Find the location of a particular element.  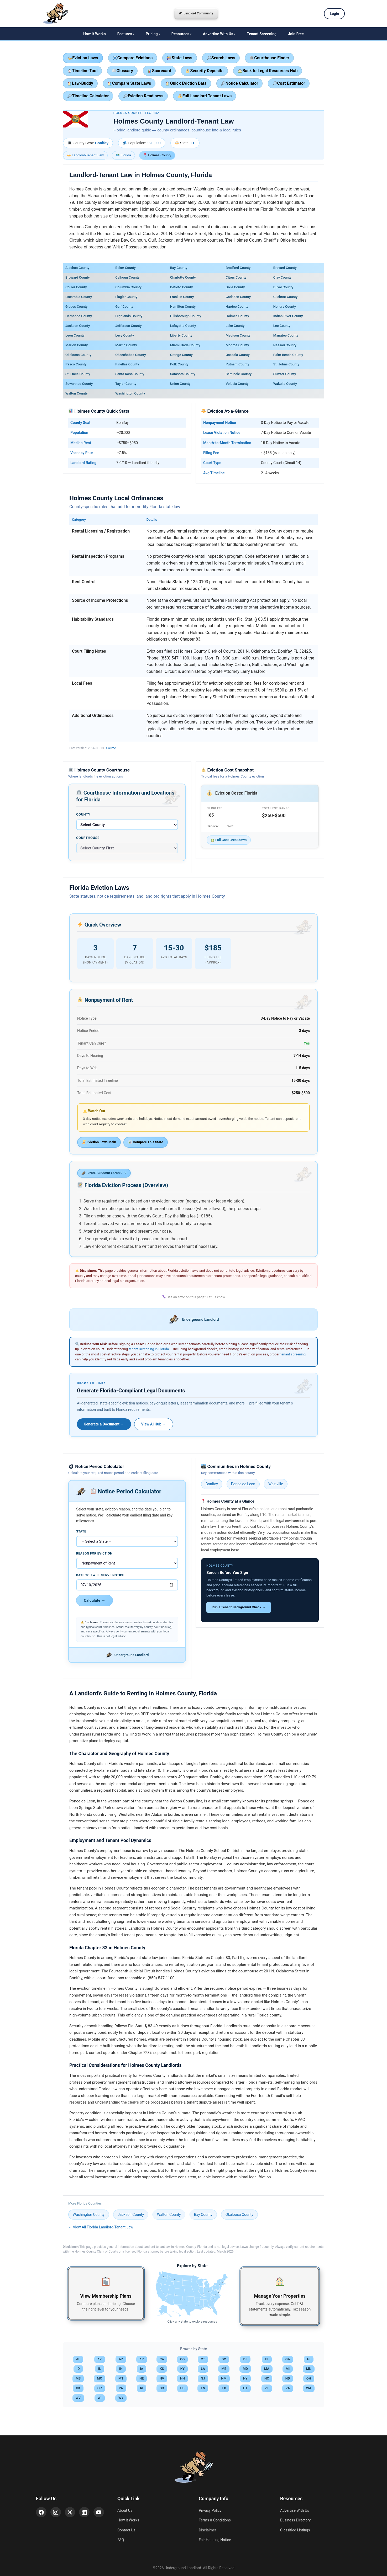

View AI Hub → is located at coordinates (153, 1424).